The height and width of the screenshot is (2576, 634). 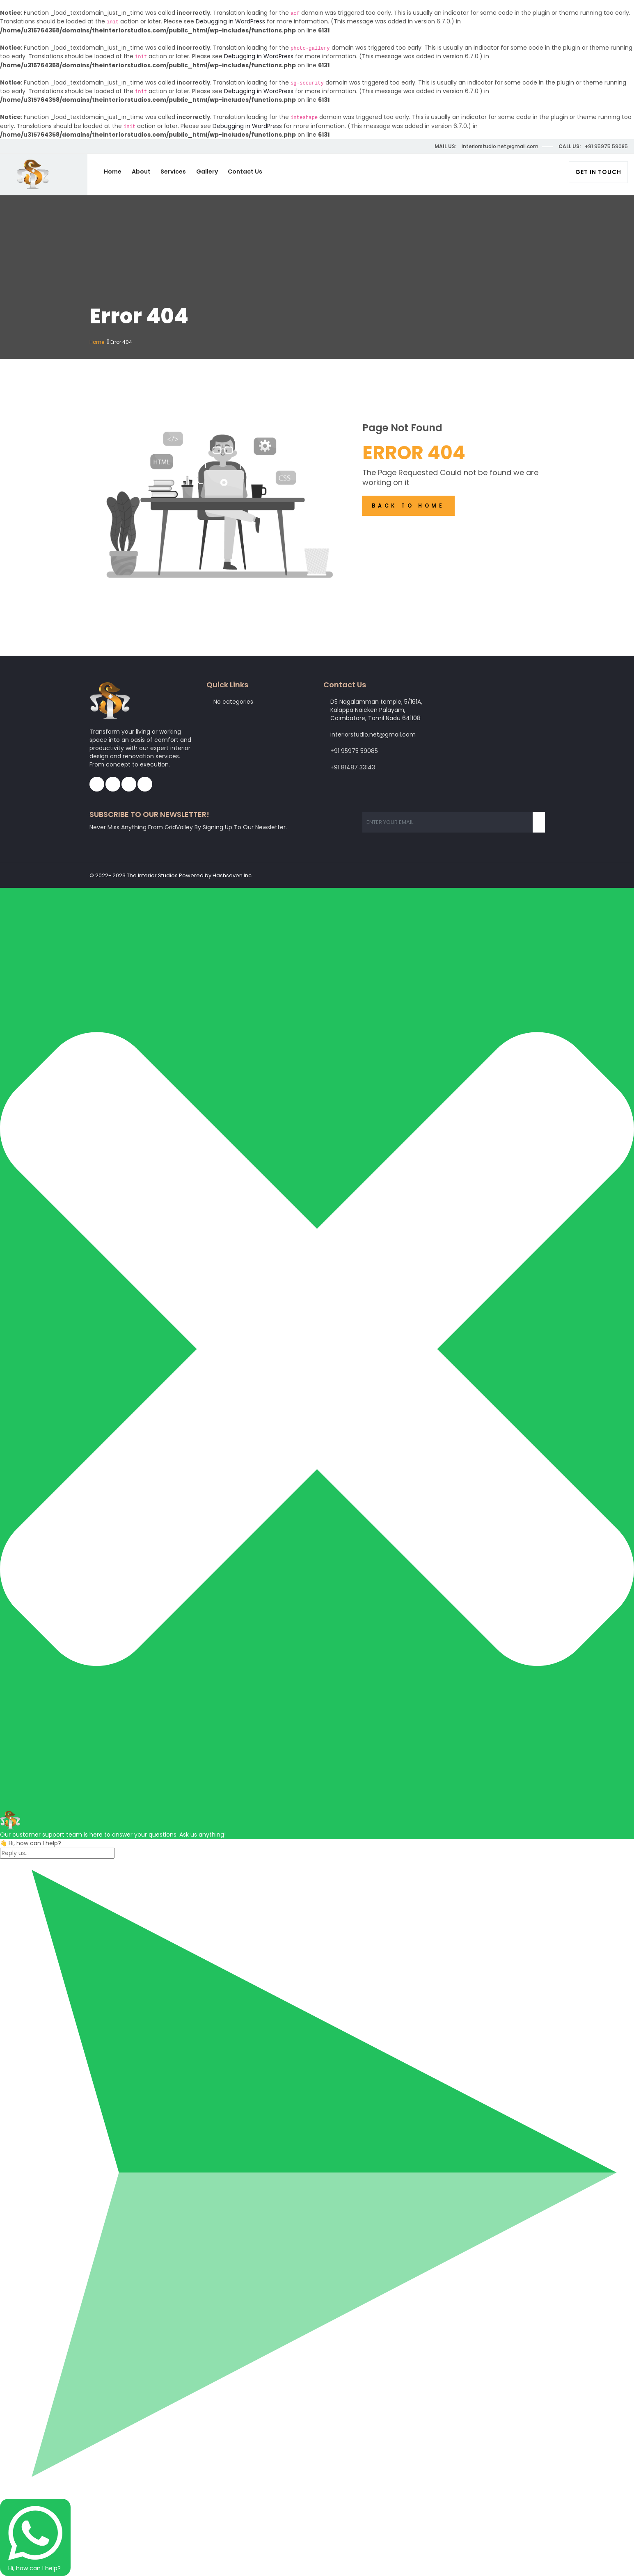 What do you see at coordinates (210, 172) in the screenshot?
I see `Gallery` at bounding box center [210, 172].